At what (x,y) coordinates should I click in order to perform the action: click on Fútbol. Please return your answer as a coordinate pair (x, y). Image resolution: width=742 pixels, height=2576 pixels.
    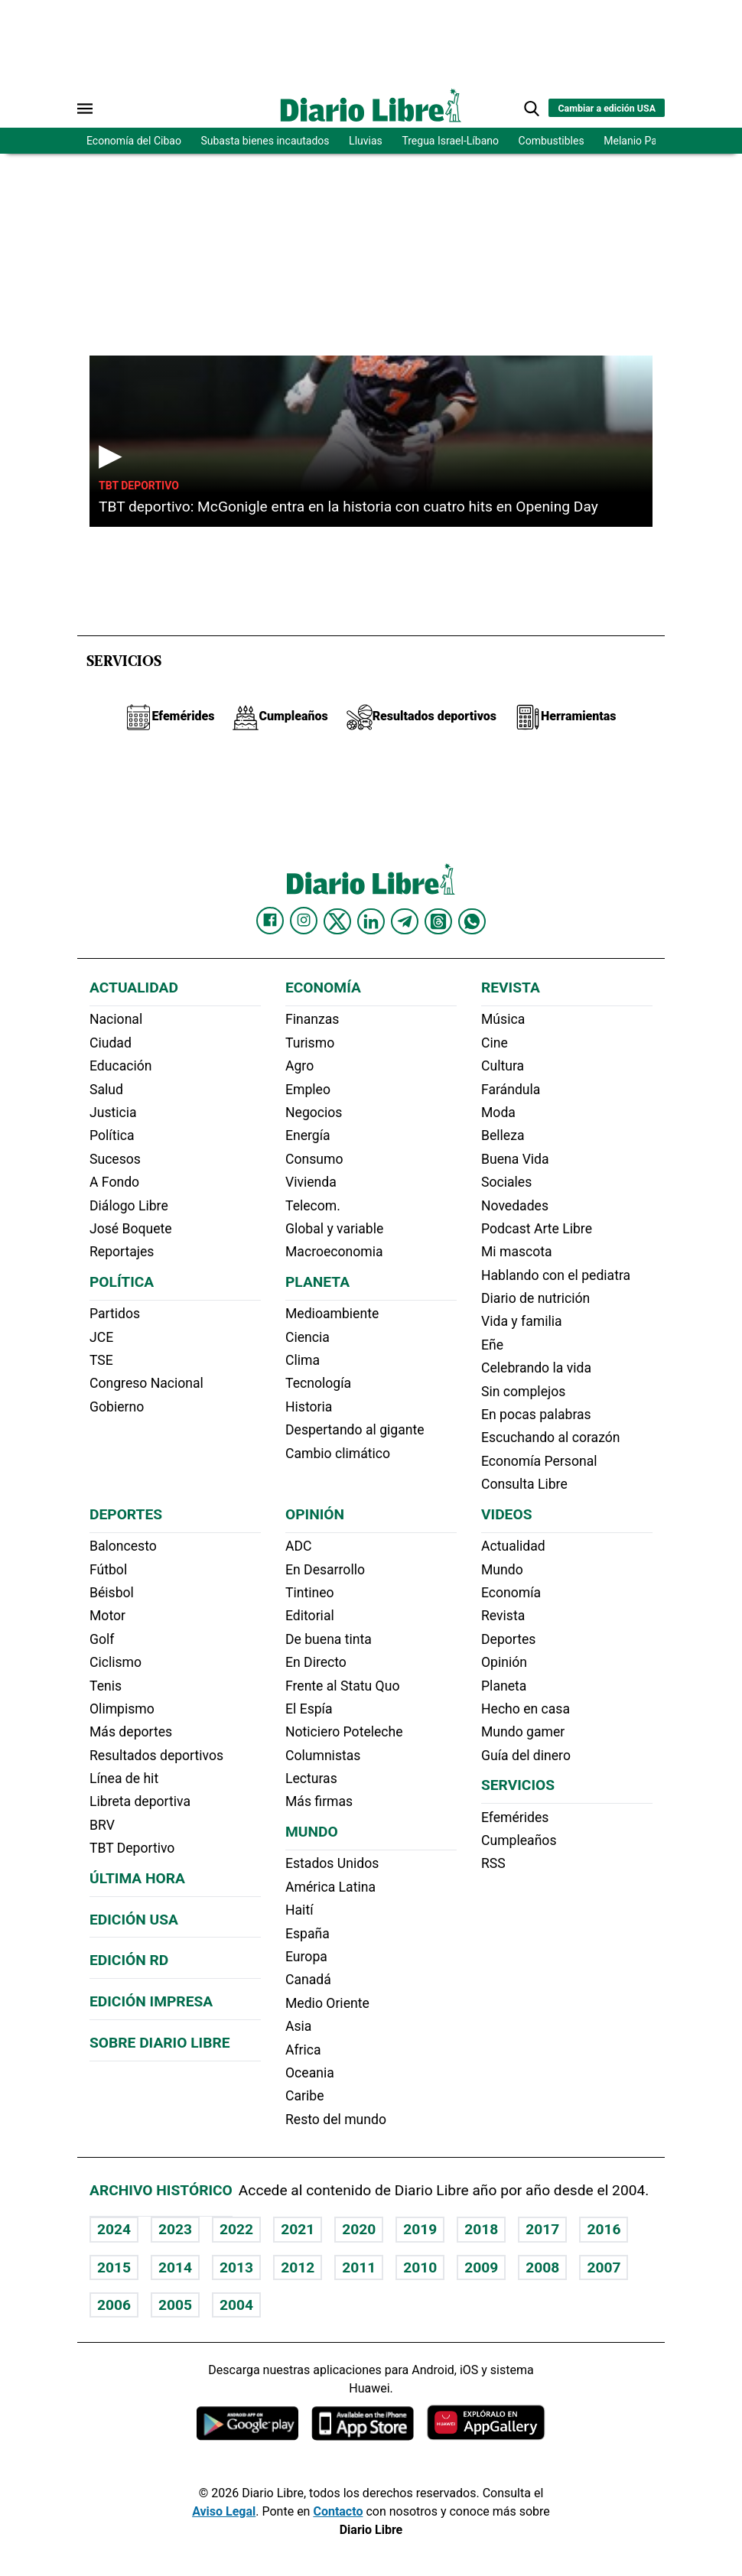
    Looking at the image, I should click on (108, 1569).